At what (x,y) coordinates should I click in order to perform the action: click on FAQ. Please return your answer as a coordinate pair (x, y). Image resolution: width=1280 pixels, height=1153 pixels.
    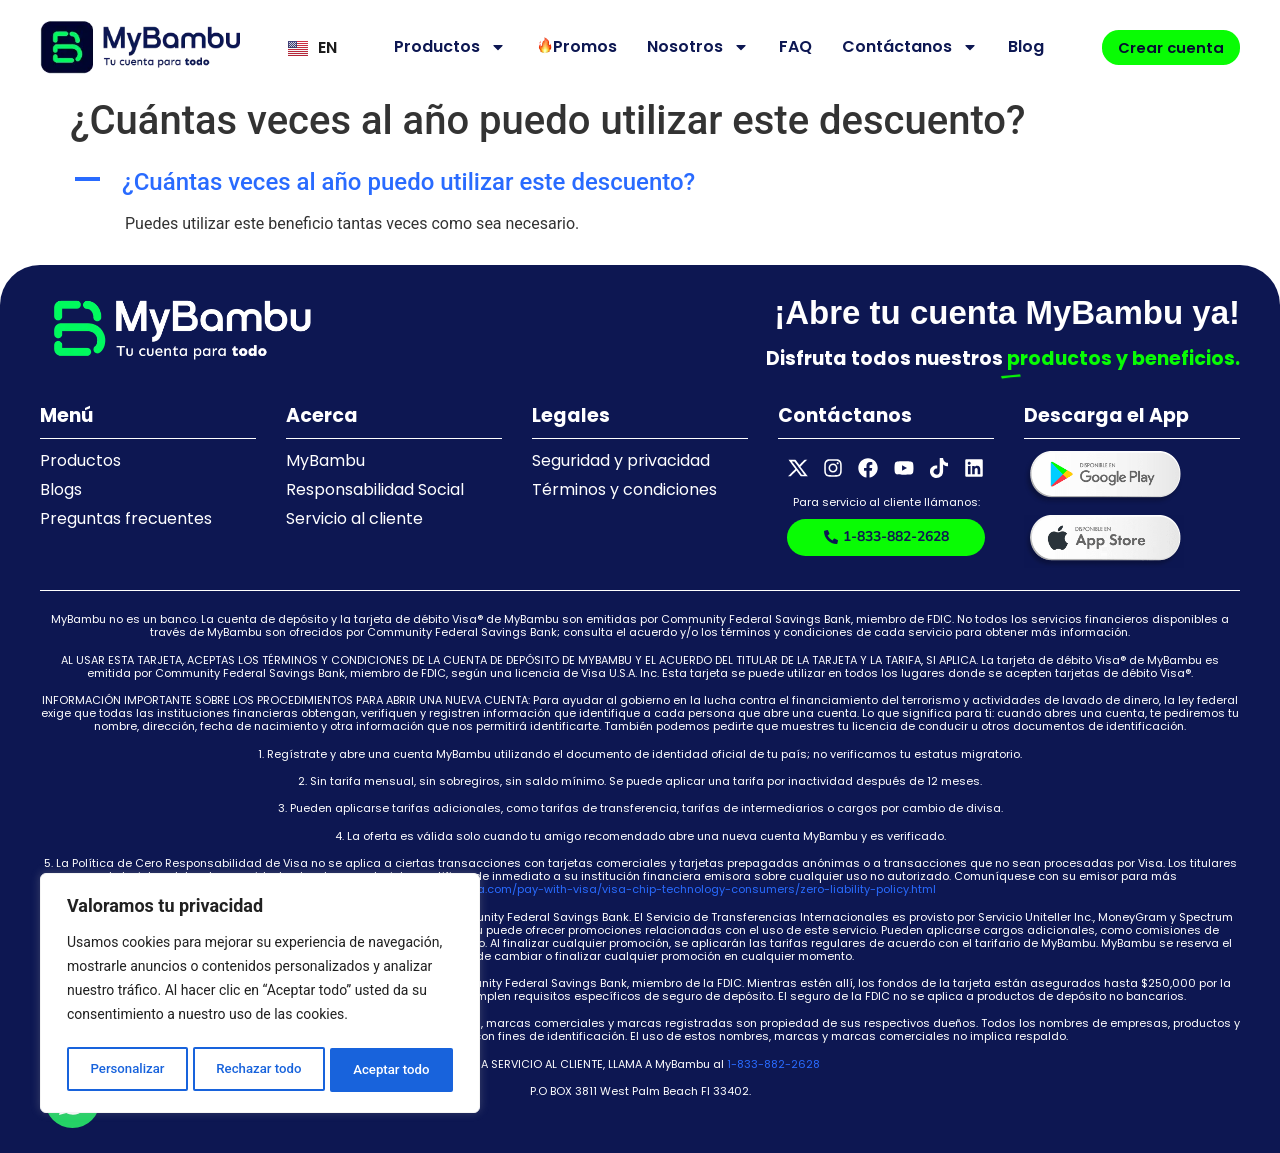
    Looking at the image, I should click on (787, 46).